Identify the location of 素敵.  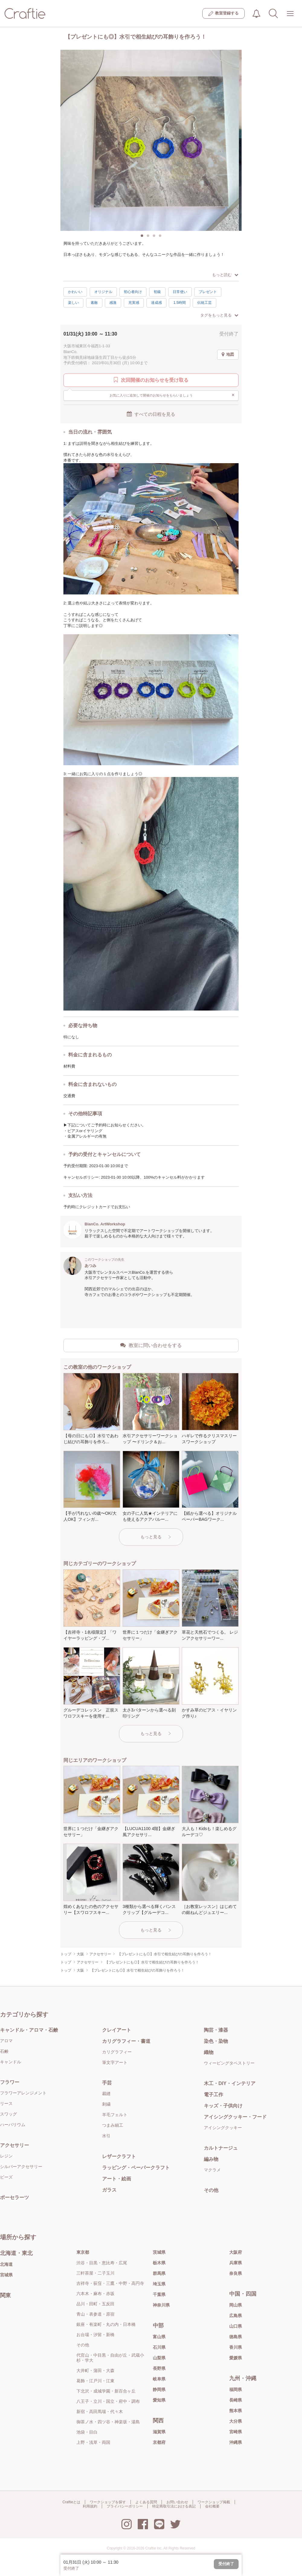
(94, 303).